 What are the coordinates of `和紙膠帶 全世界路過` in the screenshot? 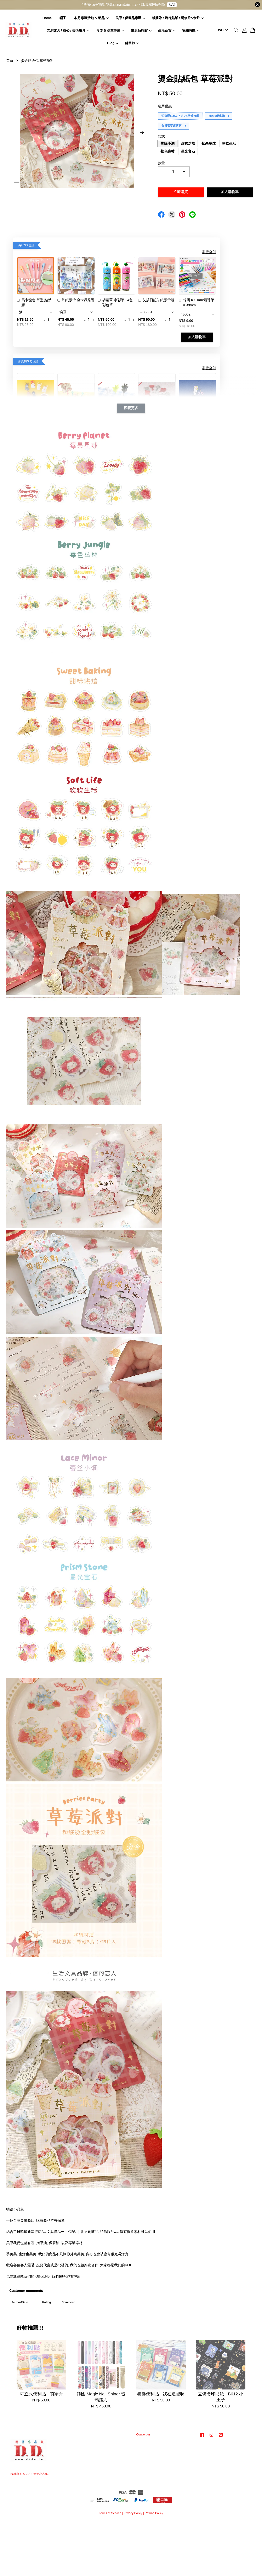 It's located at (76, 300).